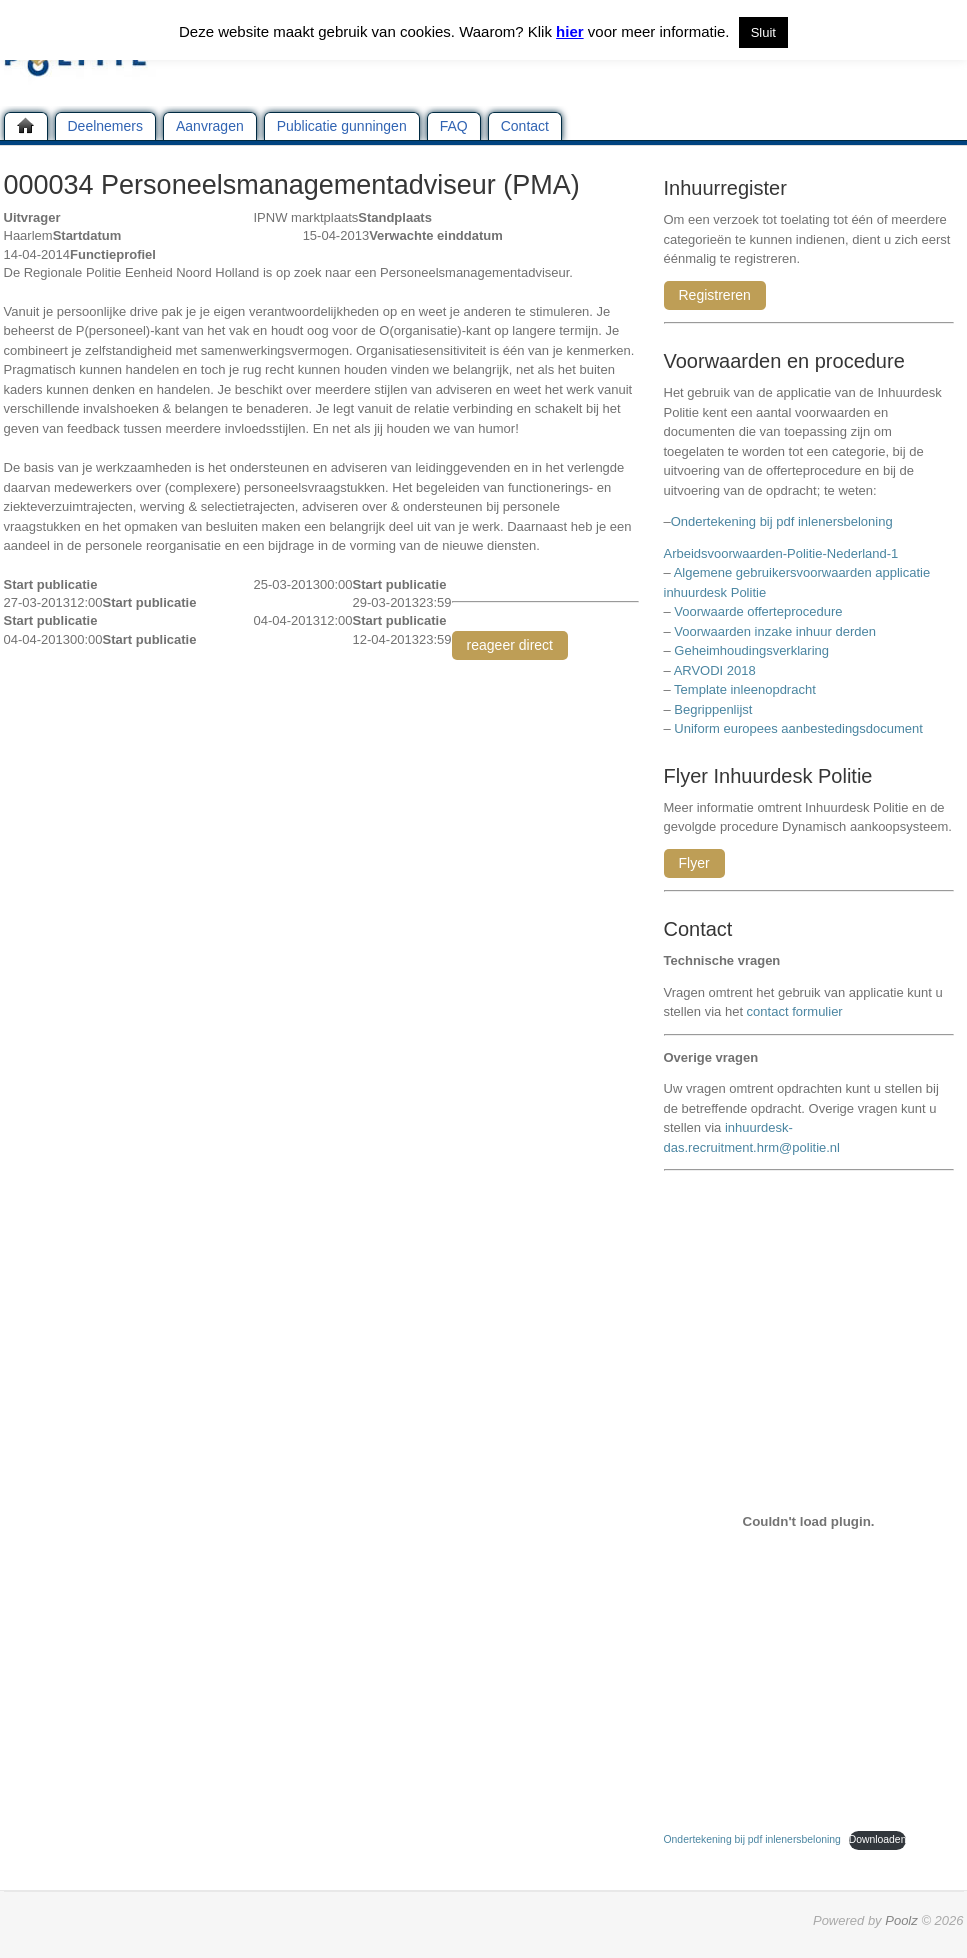 Image resolution: width=967 pixels, height=1958 pixels. I want to click on Voorwaarde offerteprocedure, so click(758, 611).